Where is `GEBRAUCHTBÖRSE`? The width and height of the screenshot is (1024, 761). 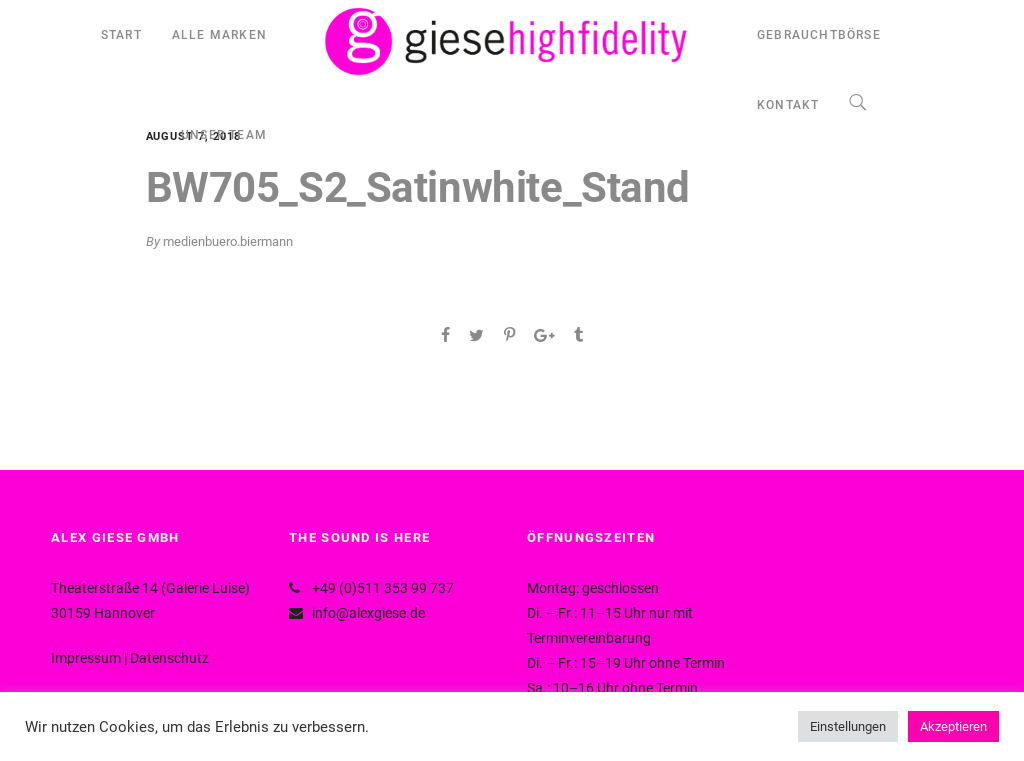
GEBRAUCHTBÖRSE is located at coordinates (819, 35).